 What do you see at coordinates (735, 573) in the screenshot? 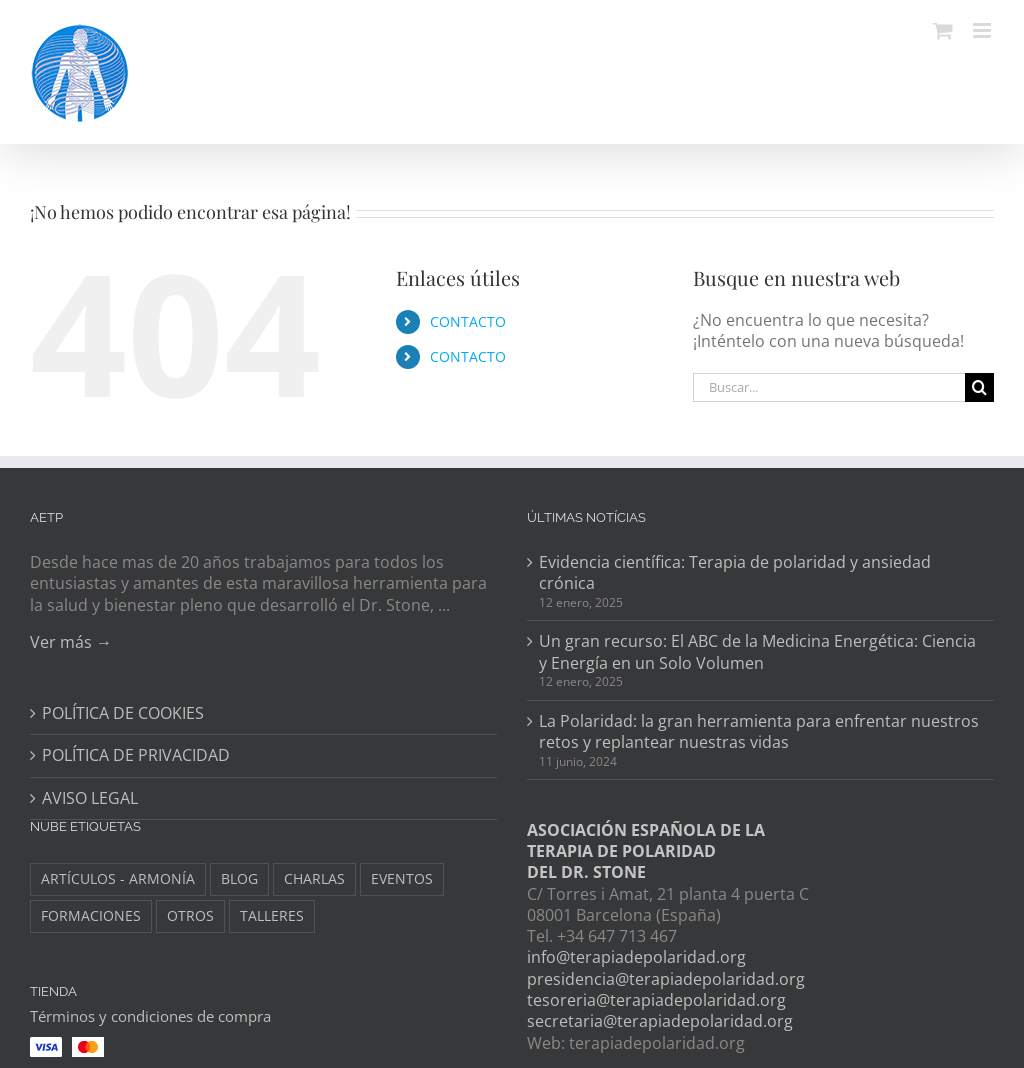
I see `Evidencia científica: Terapia de polaridad y ansiedad crónica` at bounding box center [735, 573].